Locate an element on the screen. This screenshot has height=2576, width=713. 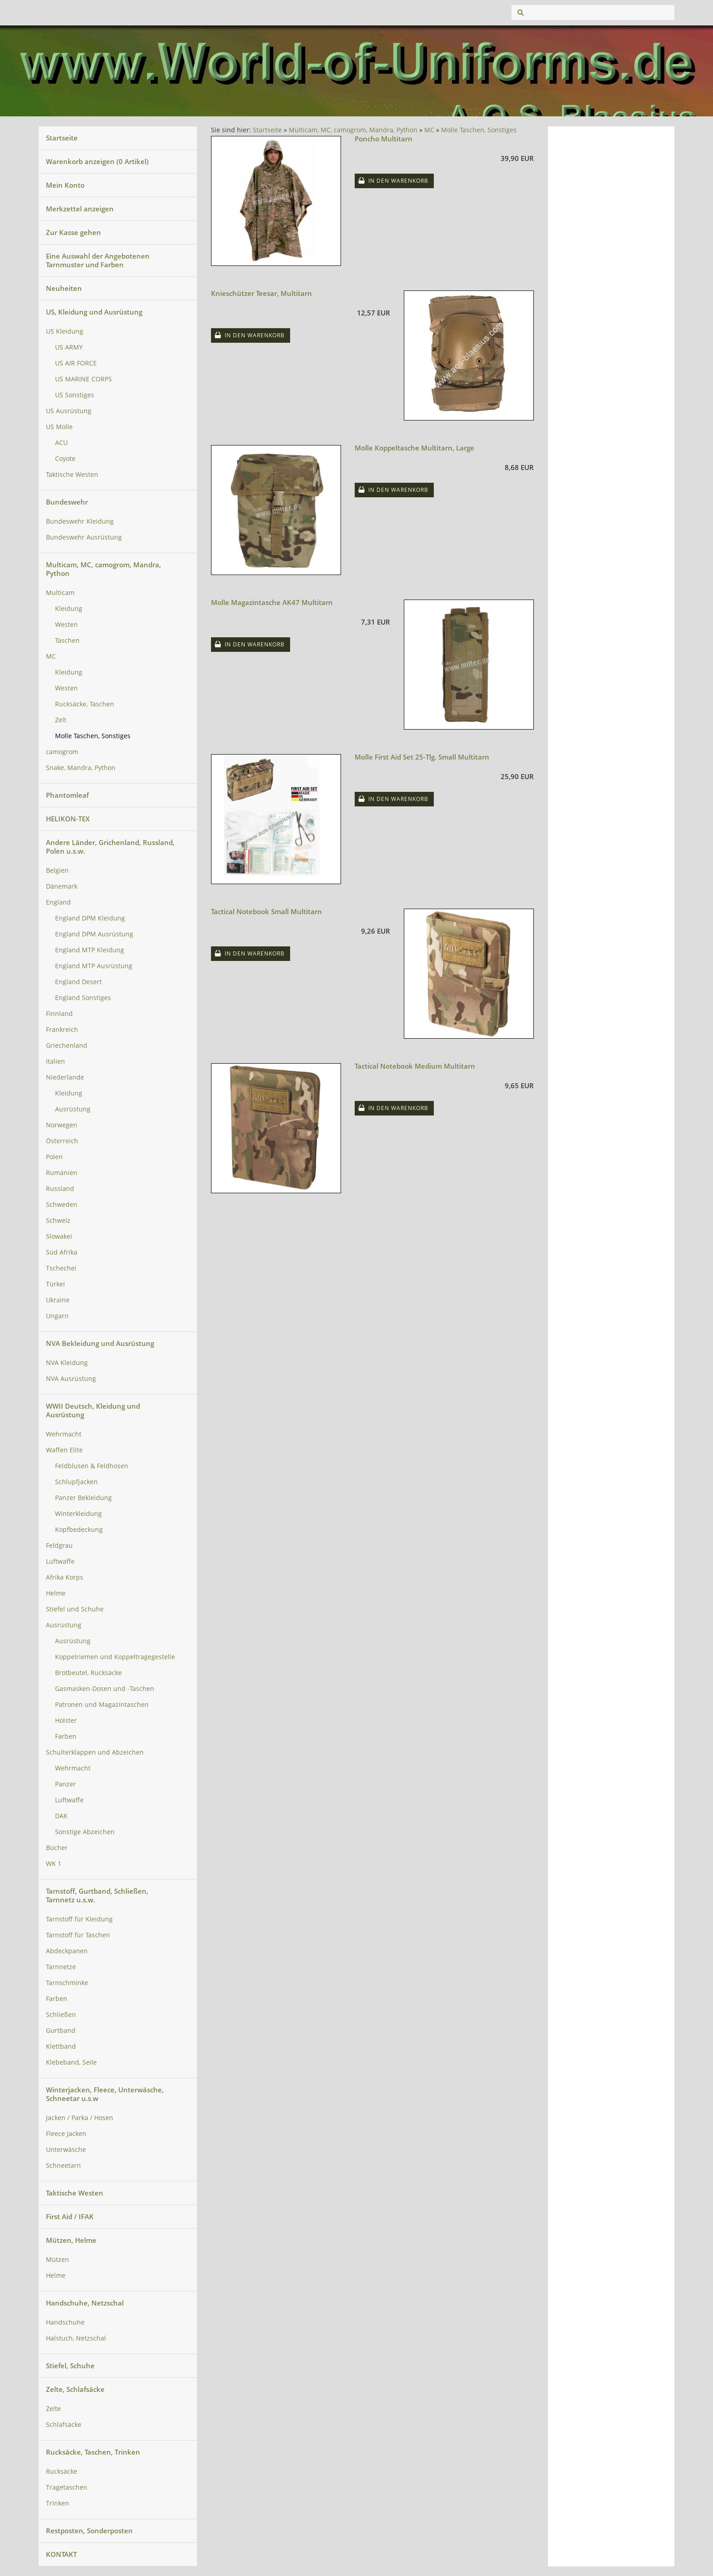
Tactical Notebook Medium Multitarn is located at coordinates (415, 1065).